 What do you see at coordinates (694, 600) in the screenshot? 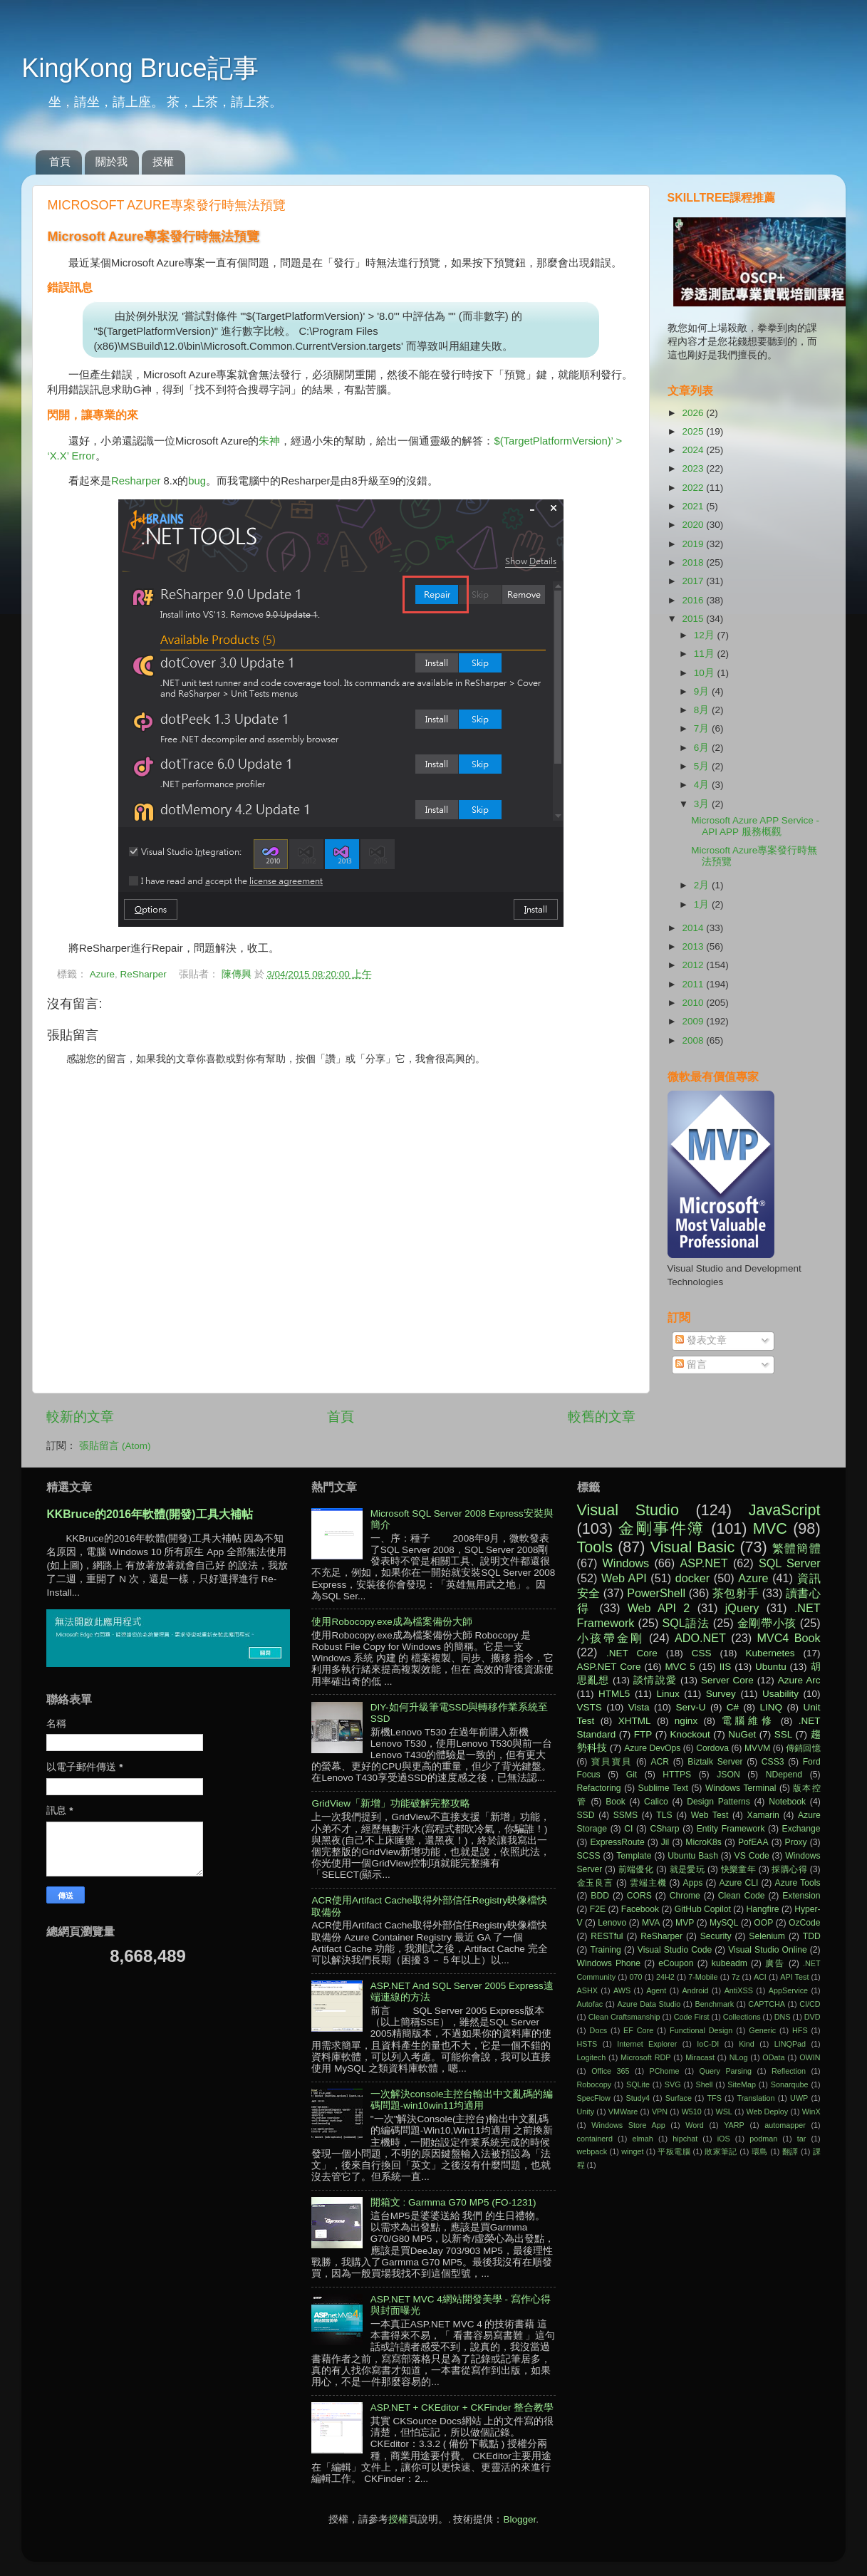
I see `2016` at bounding box center [694, 600].